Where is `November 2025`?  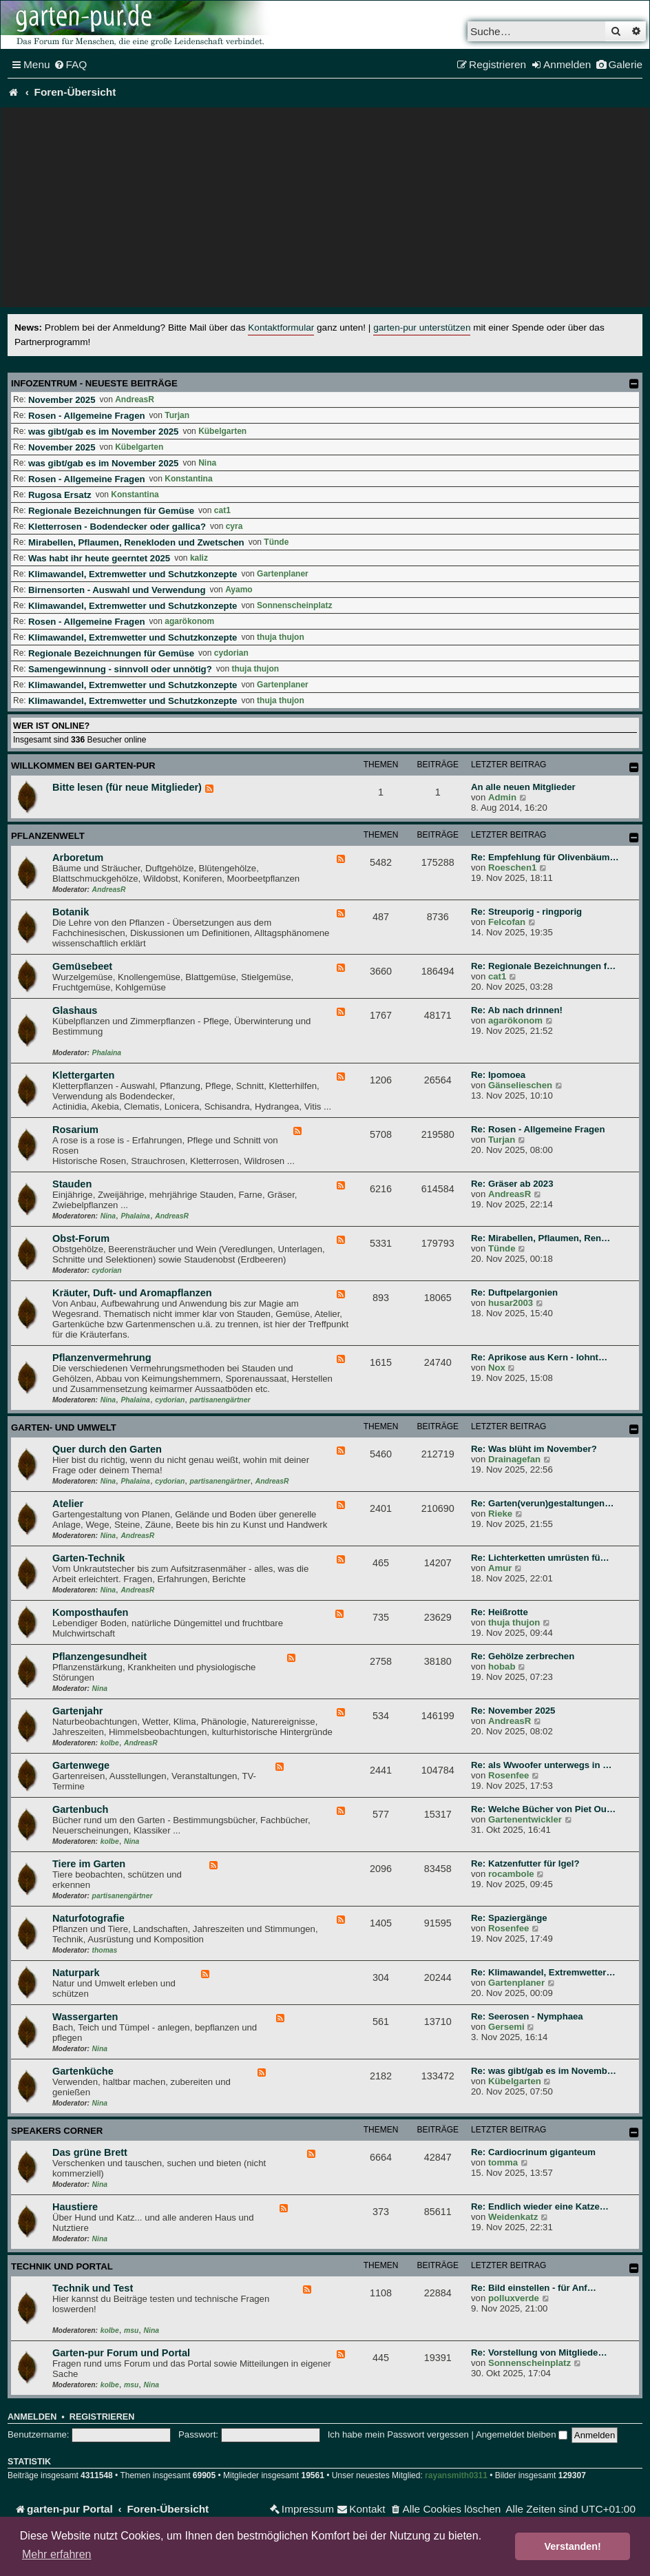 November 2025 is located at coordinates (62, 400).